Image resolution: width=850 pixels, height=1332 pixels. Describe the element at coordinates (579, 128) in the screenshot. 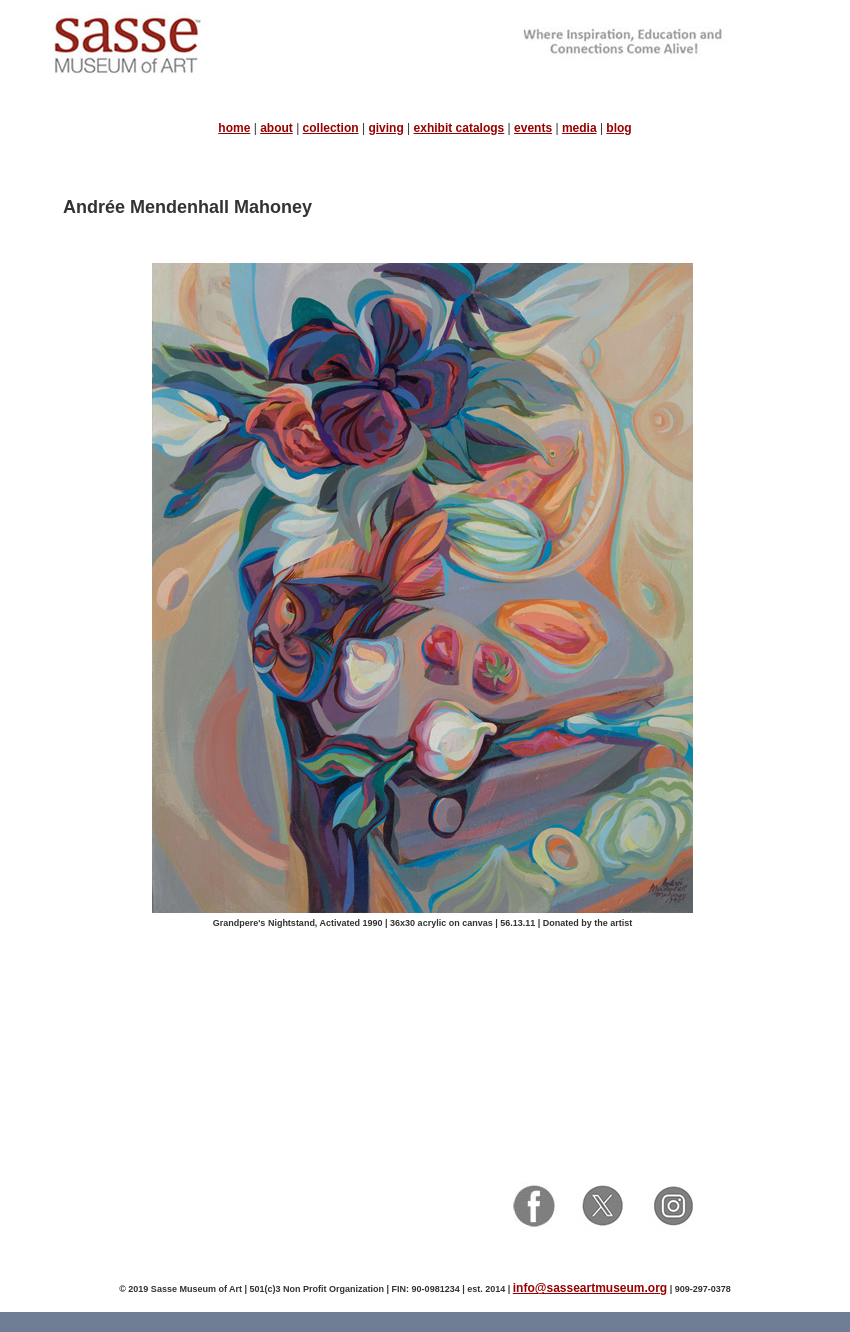

I see `media` at that location.